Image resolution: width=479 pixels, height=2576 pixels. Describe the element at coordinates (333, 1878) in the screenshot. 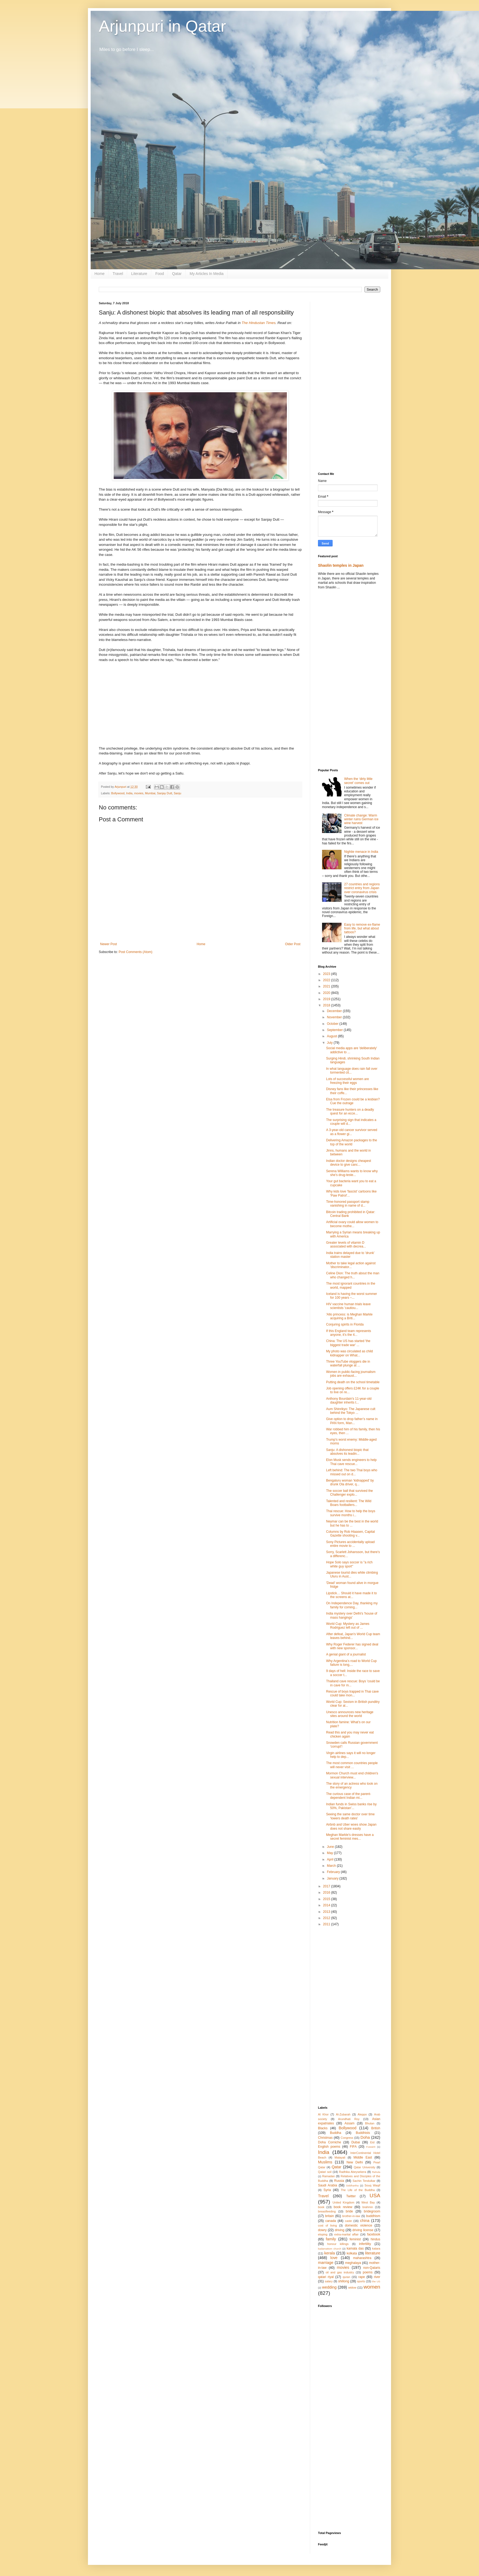

I see `January` at that location.